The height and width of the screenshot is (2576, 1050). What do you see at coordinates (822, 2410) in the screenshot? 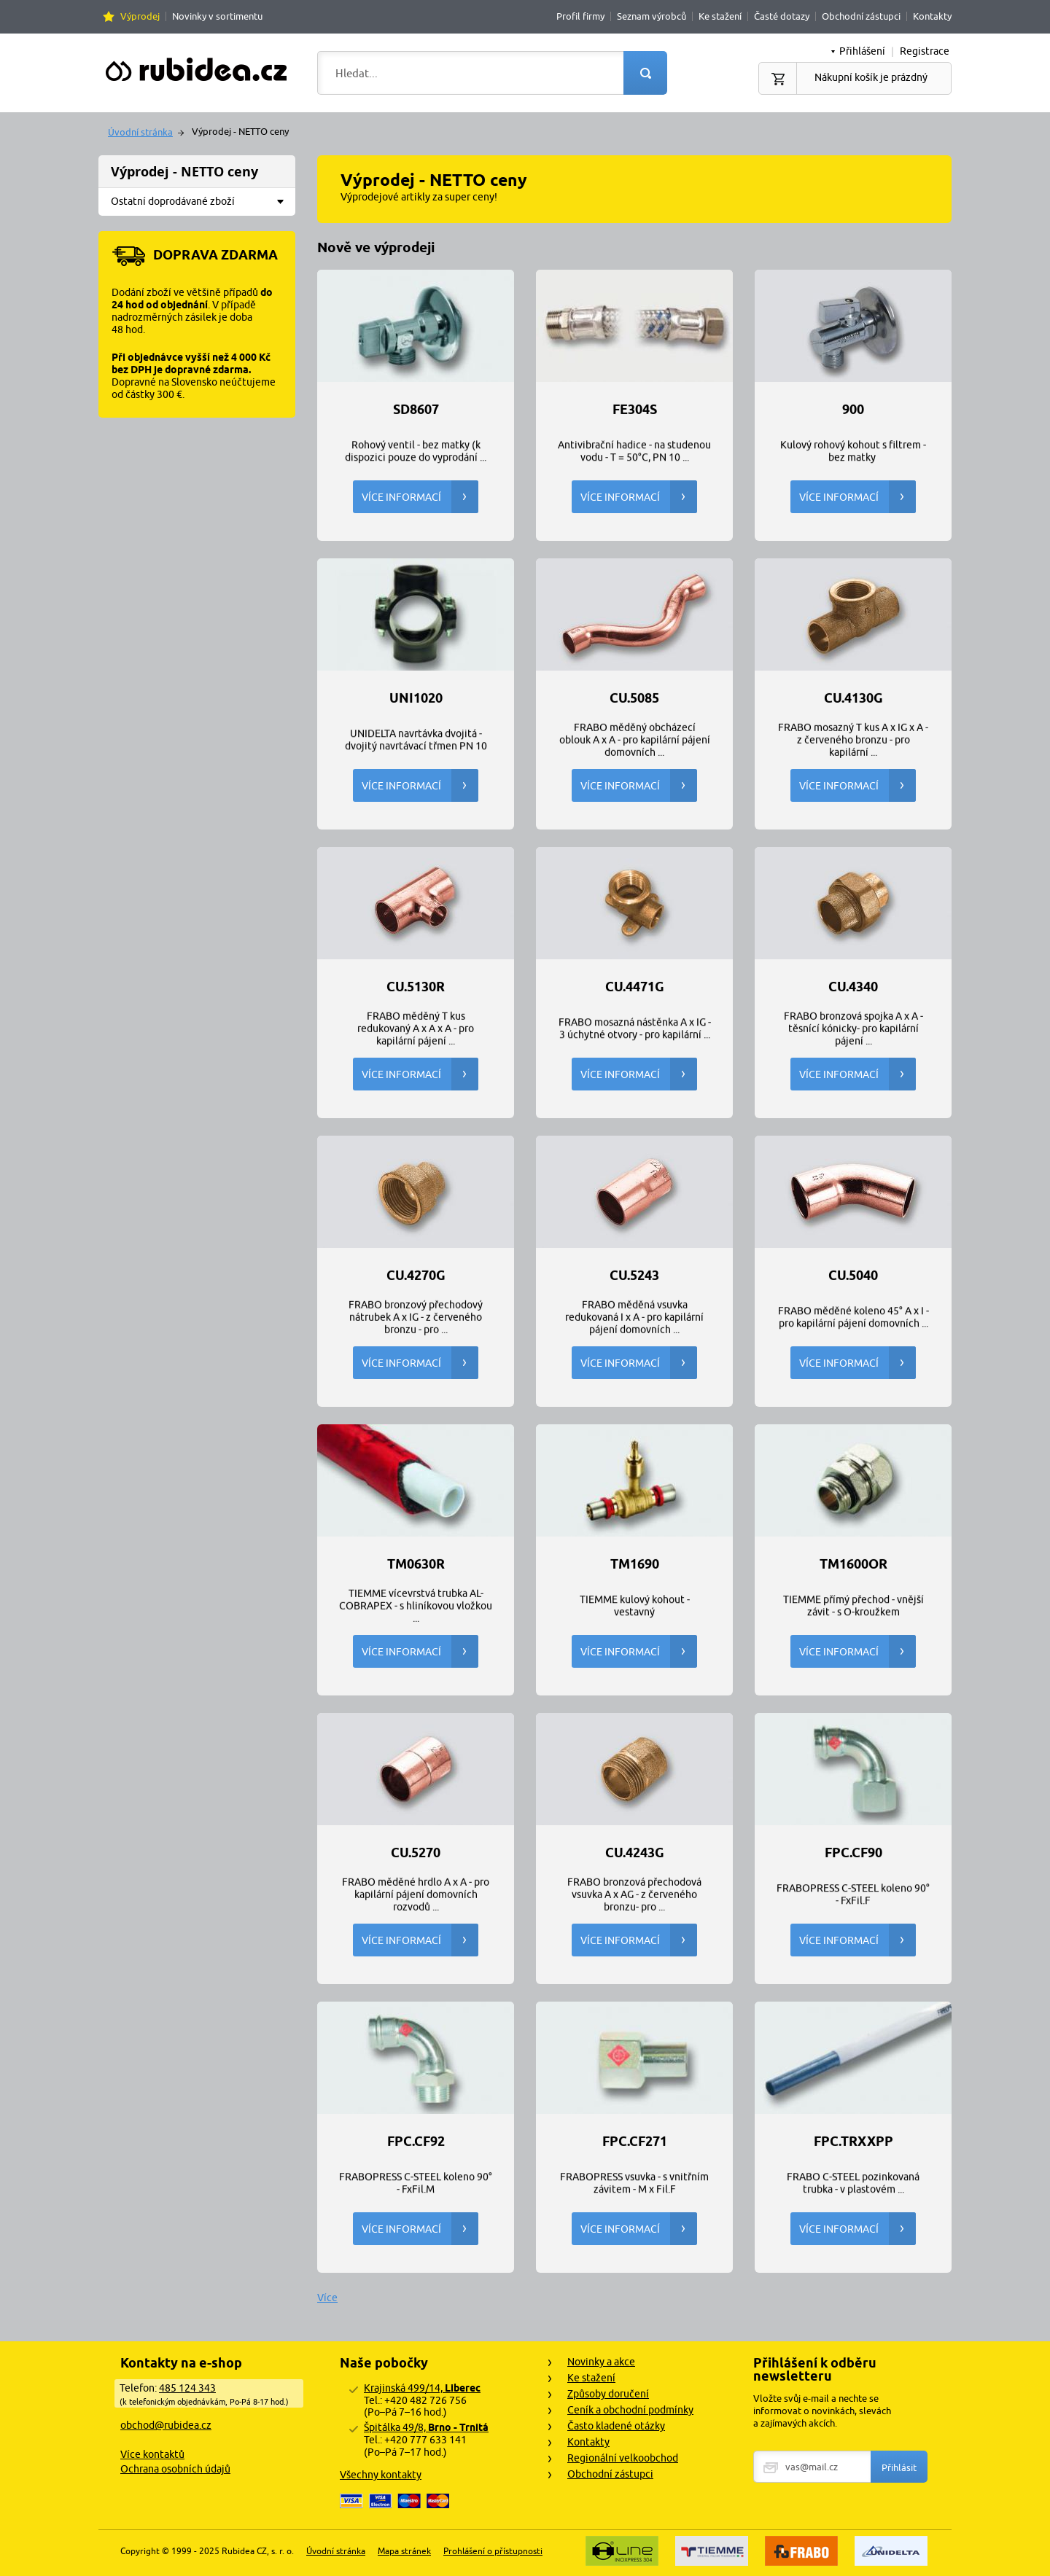
I see `Vložte svůj e-mail a nechte se informovat o novinkách, slevách a zajímavých akcích.` at bounding box center [822, 2410].